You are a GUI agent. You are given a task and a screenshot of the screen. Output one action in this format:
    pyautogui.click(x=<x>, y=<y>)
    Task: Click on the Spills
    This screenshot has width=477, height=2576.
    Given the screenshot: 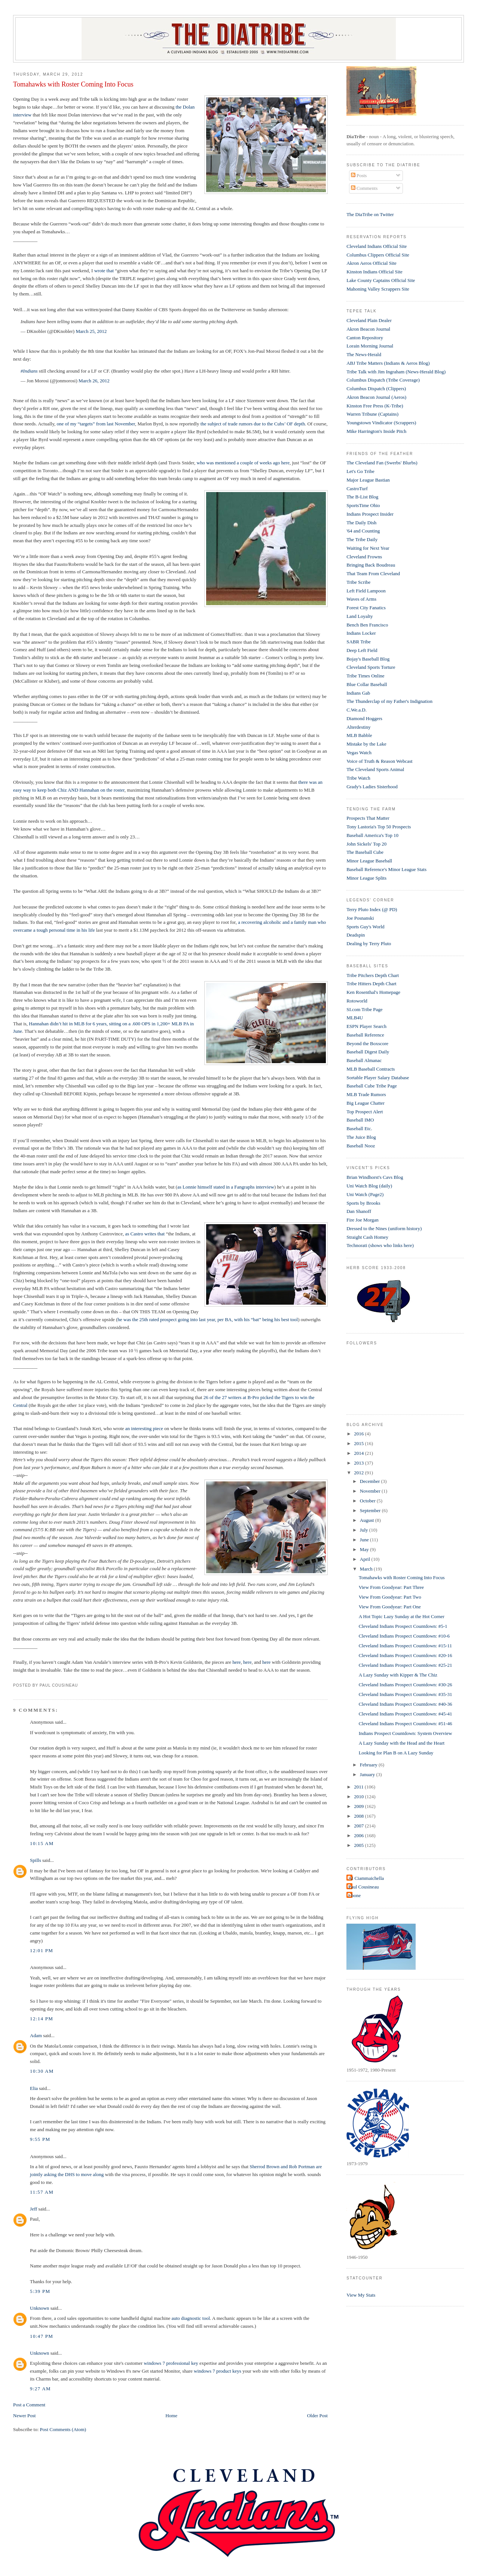 What is the action you would take?
    pyautogui.click(x=35, y=1860)
    